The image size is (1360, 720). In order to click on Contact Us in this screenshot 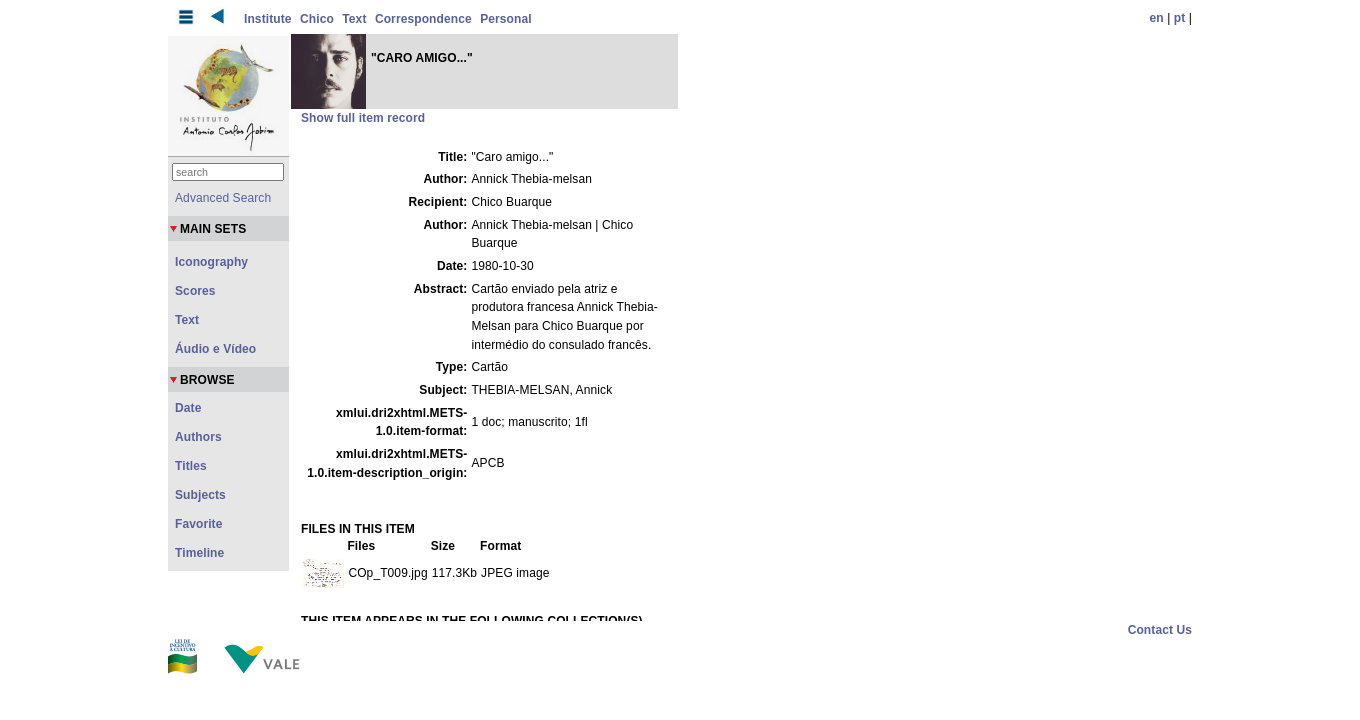, I will do `click(1160, 630)`.